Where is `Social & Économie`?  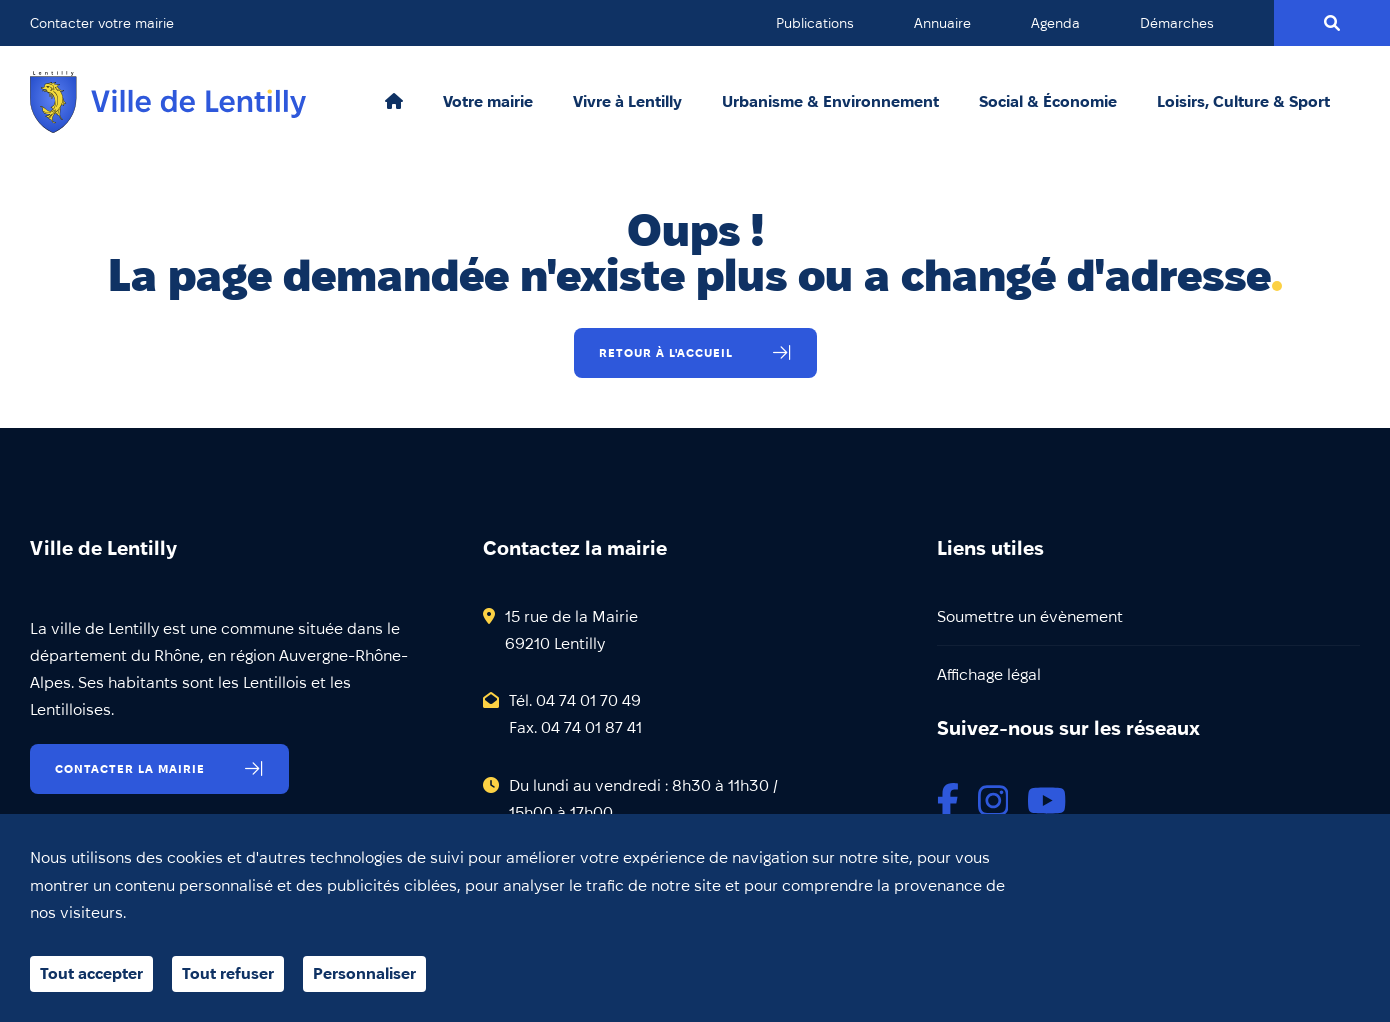 Social & Économie is located at coordinates (1048, 102).